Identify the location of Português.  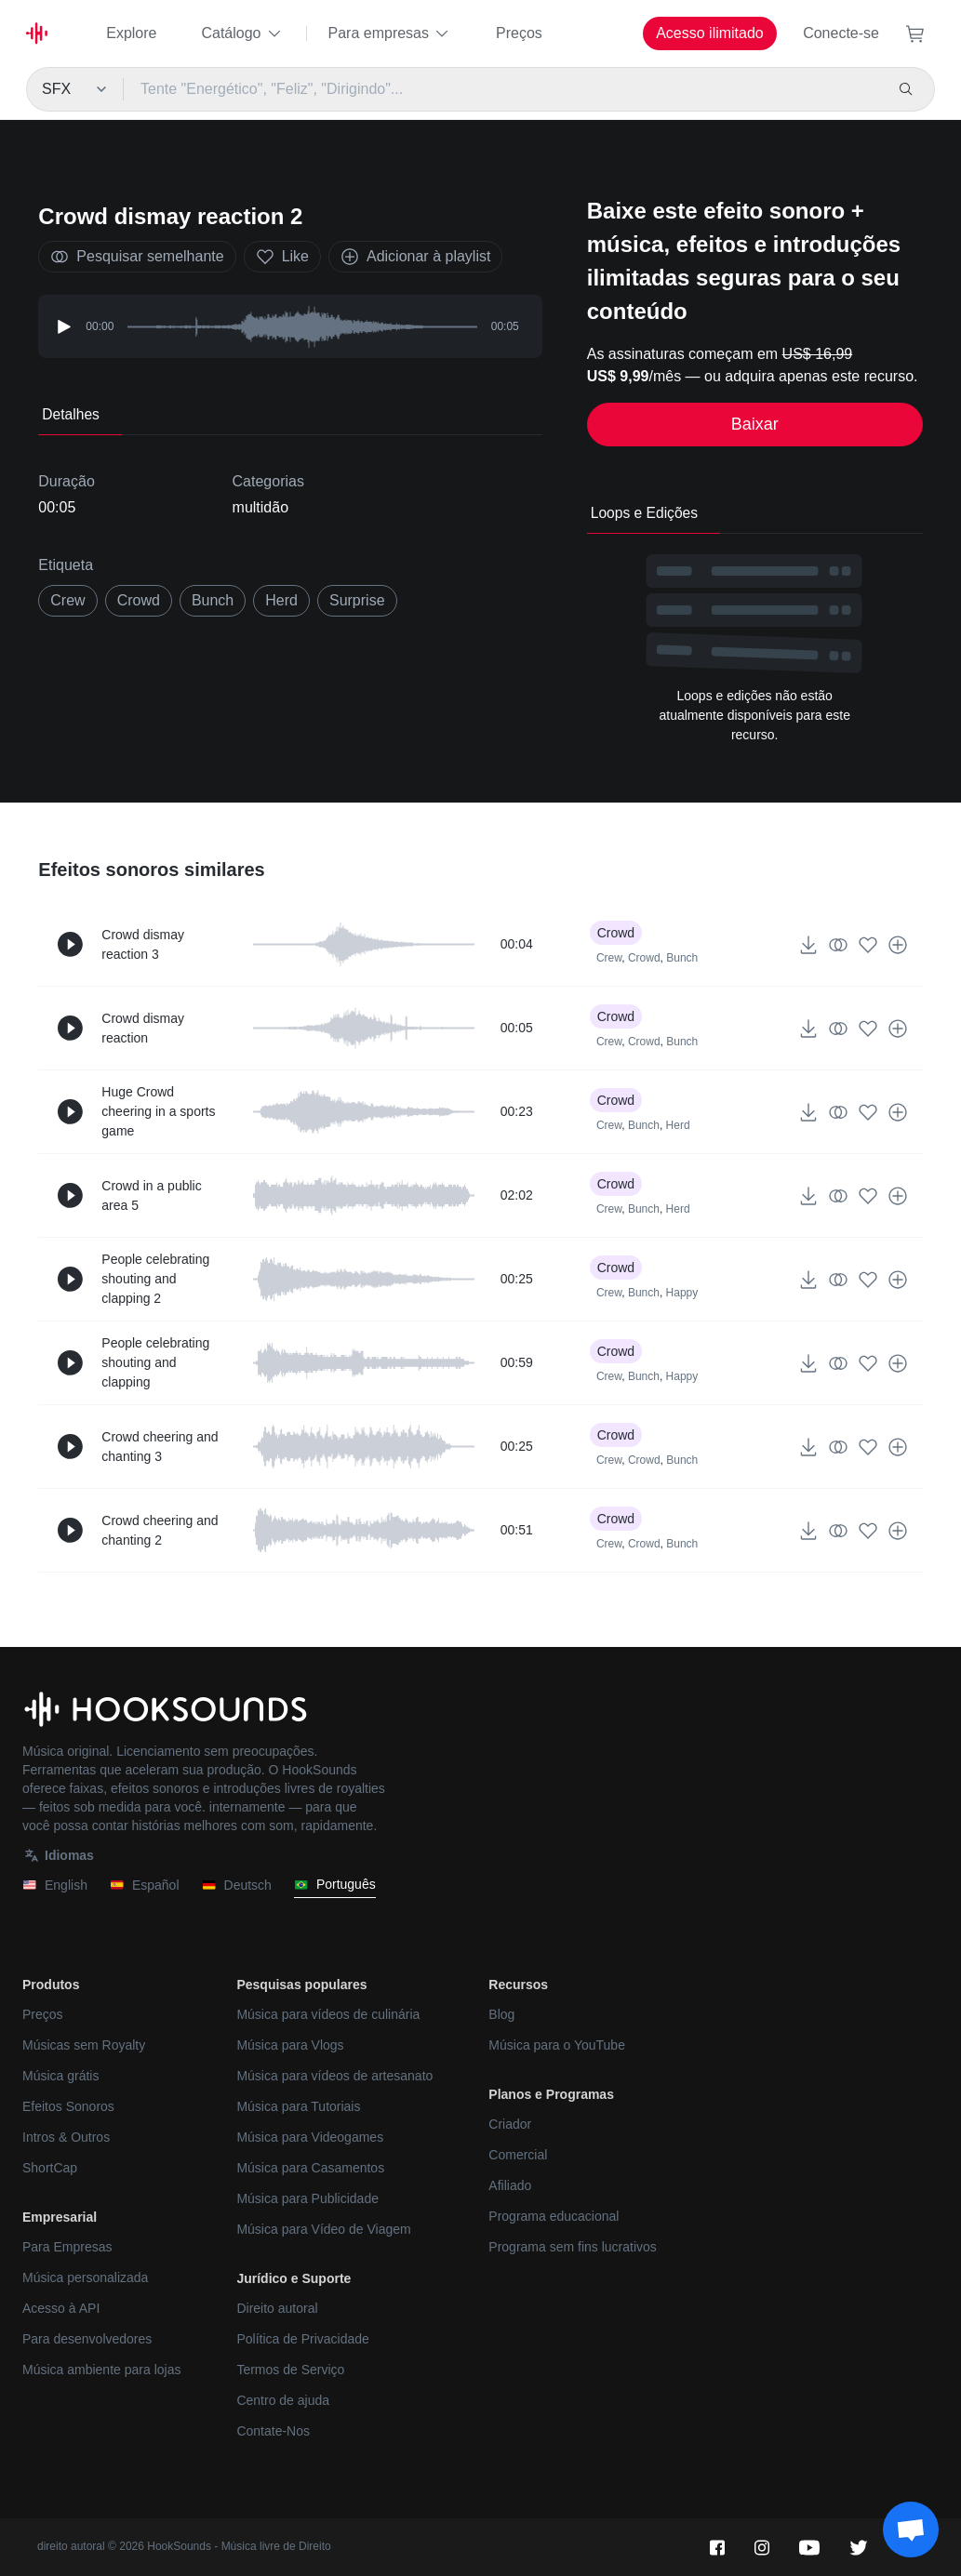
(335, 1884).